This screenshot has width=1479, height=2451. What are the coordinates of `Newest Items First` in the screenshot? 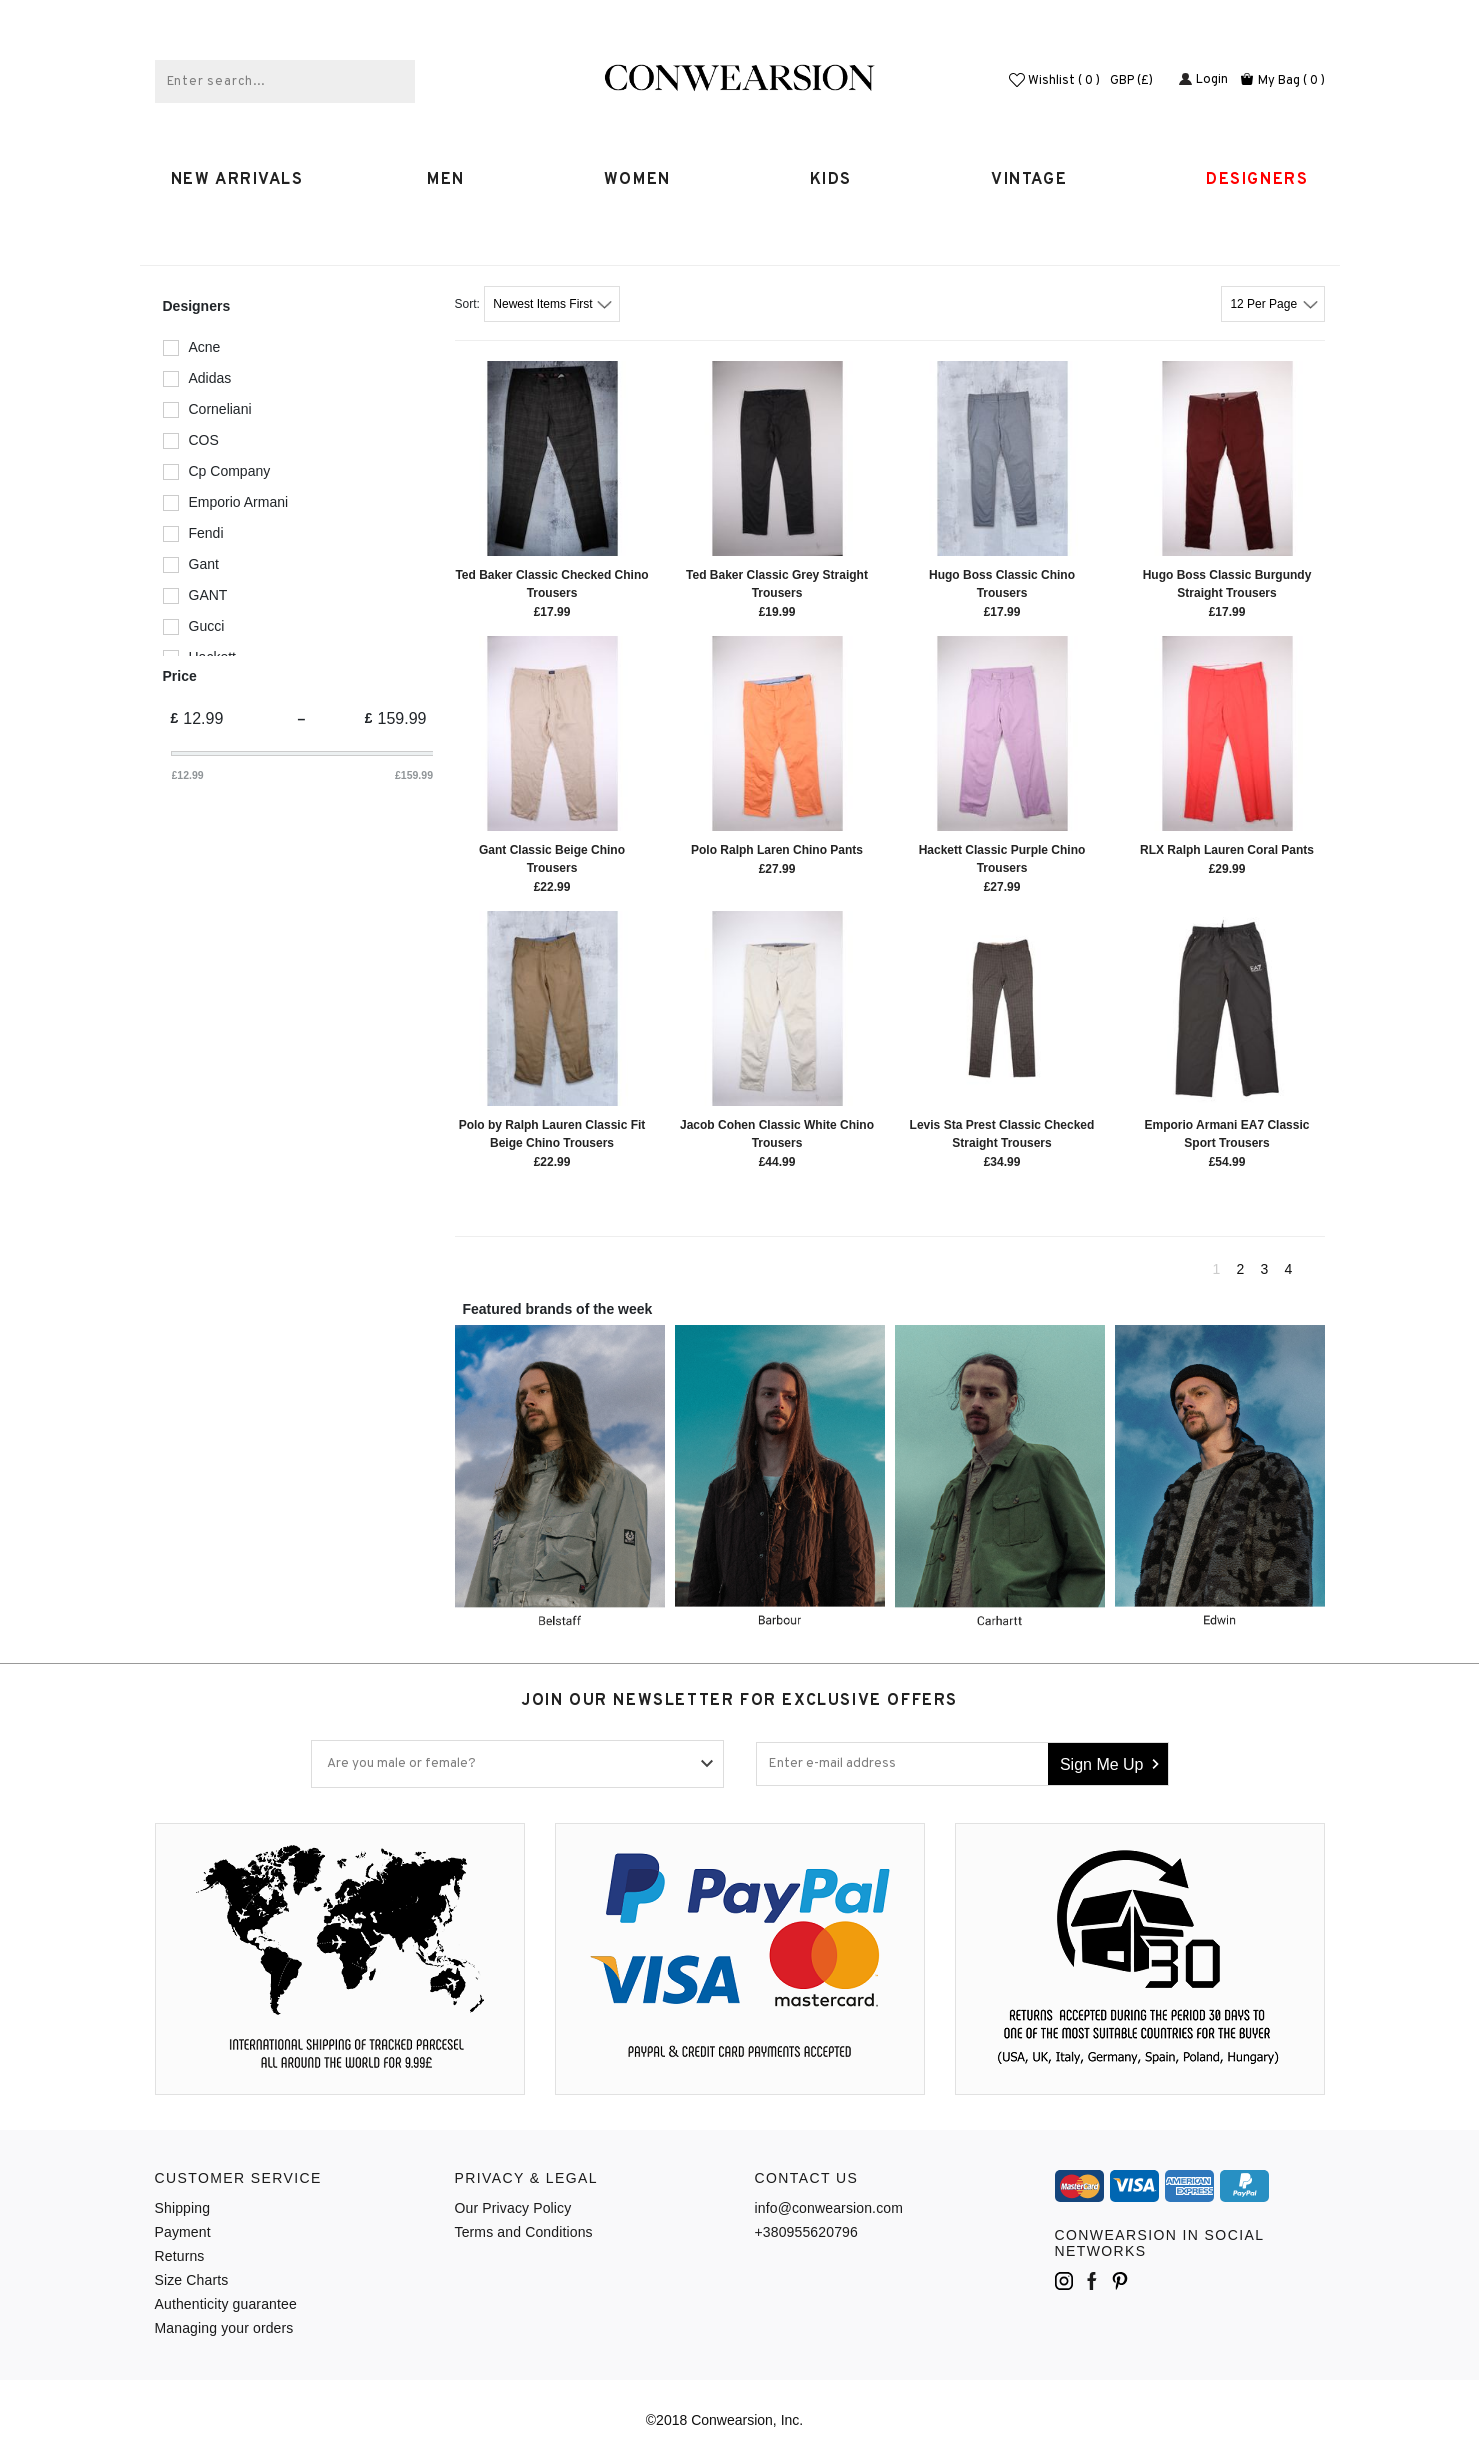 It's located at (544, 304).